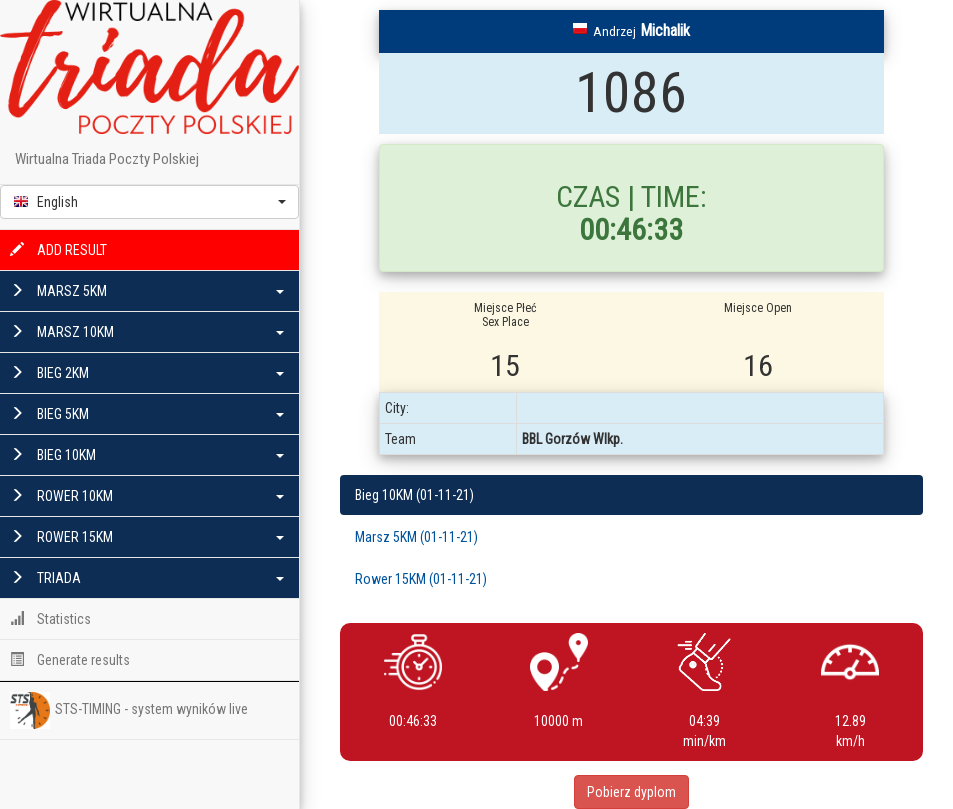 This screenshot has height=809, width=953. Describe the element at coordinates (107, 159) in the screenshot. I see `Wirtualna Triada Poczty Polskiej` at that location.